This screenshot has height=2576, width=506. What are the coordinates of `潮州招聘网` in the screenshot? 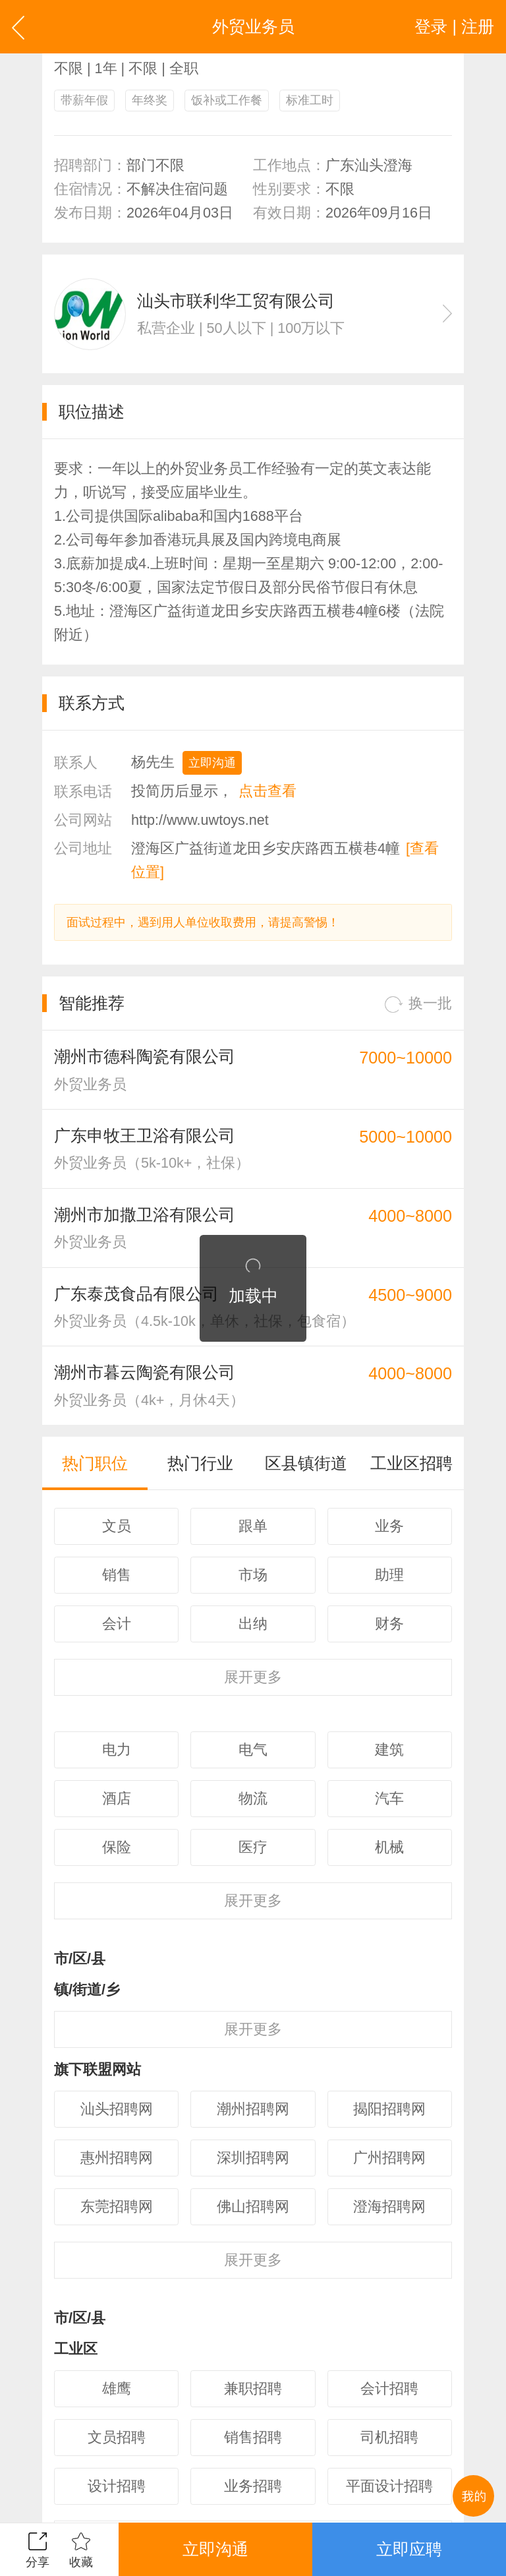 It's located at (253, 2109).